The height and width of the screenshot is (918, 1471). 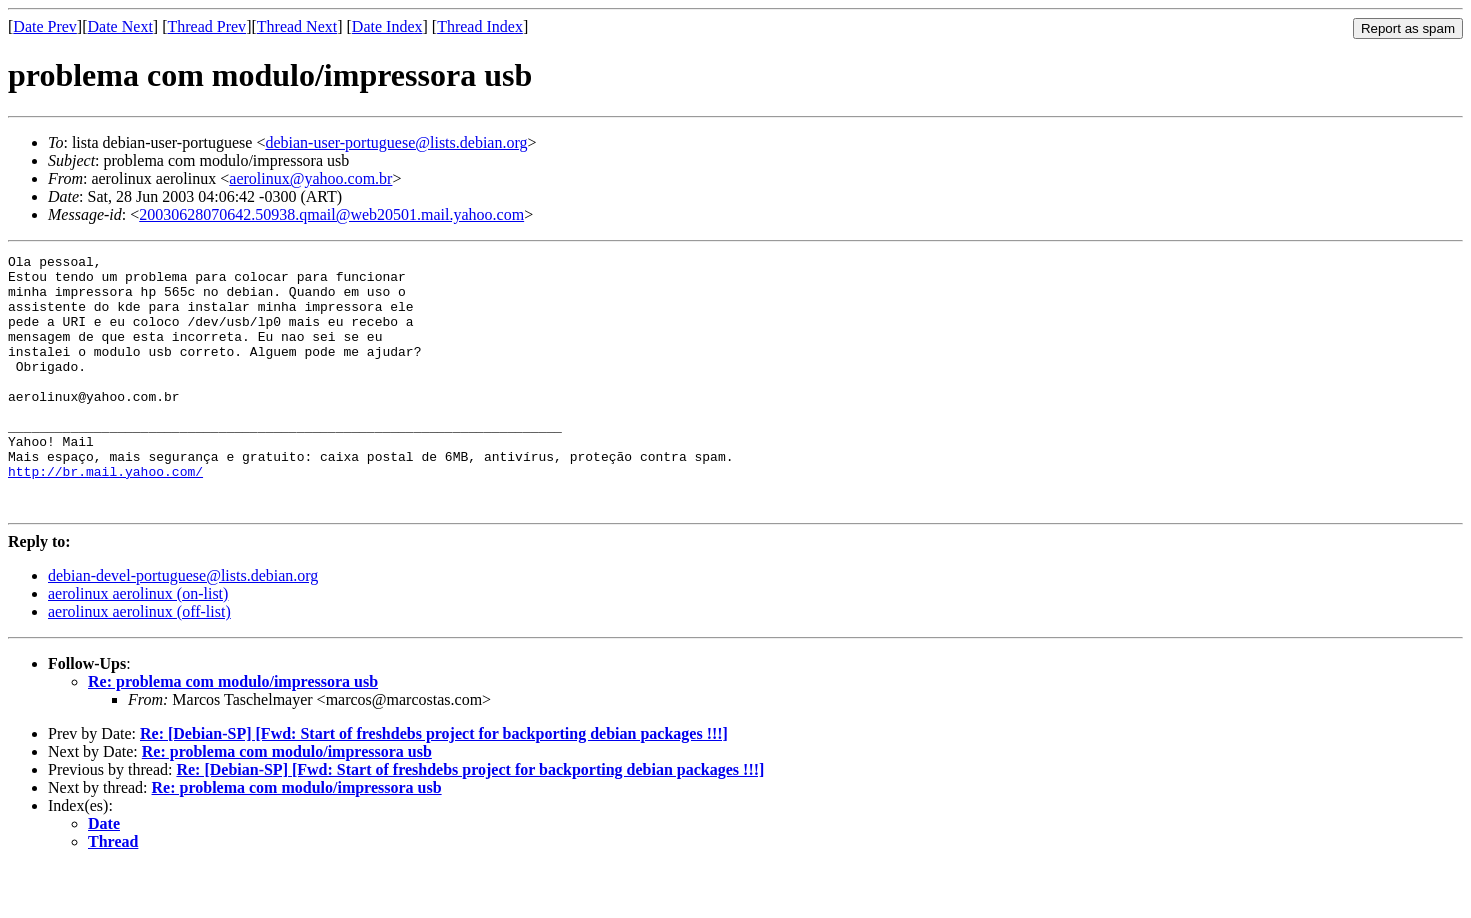 I want to click on Thread Prev, so click(x=206, y=26).